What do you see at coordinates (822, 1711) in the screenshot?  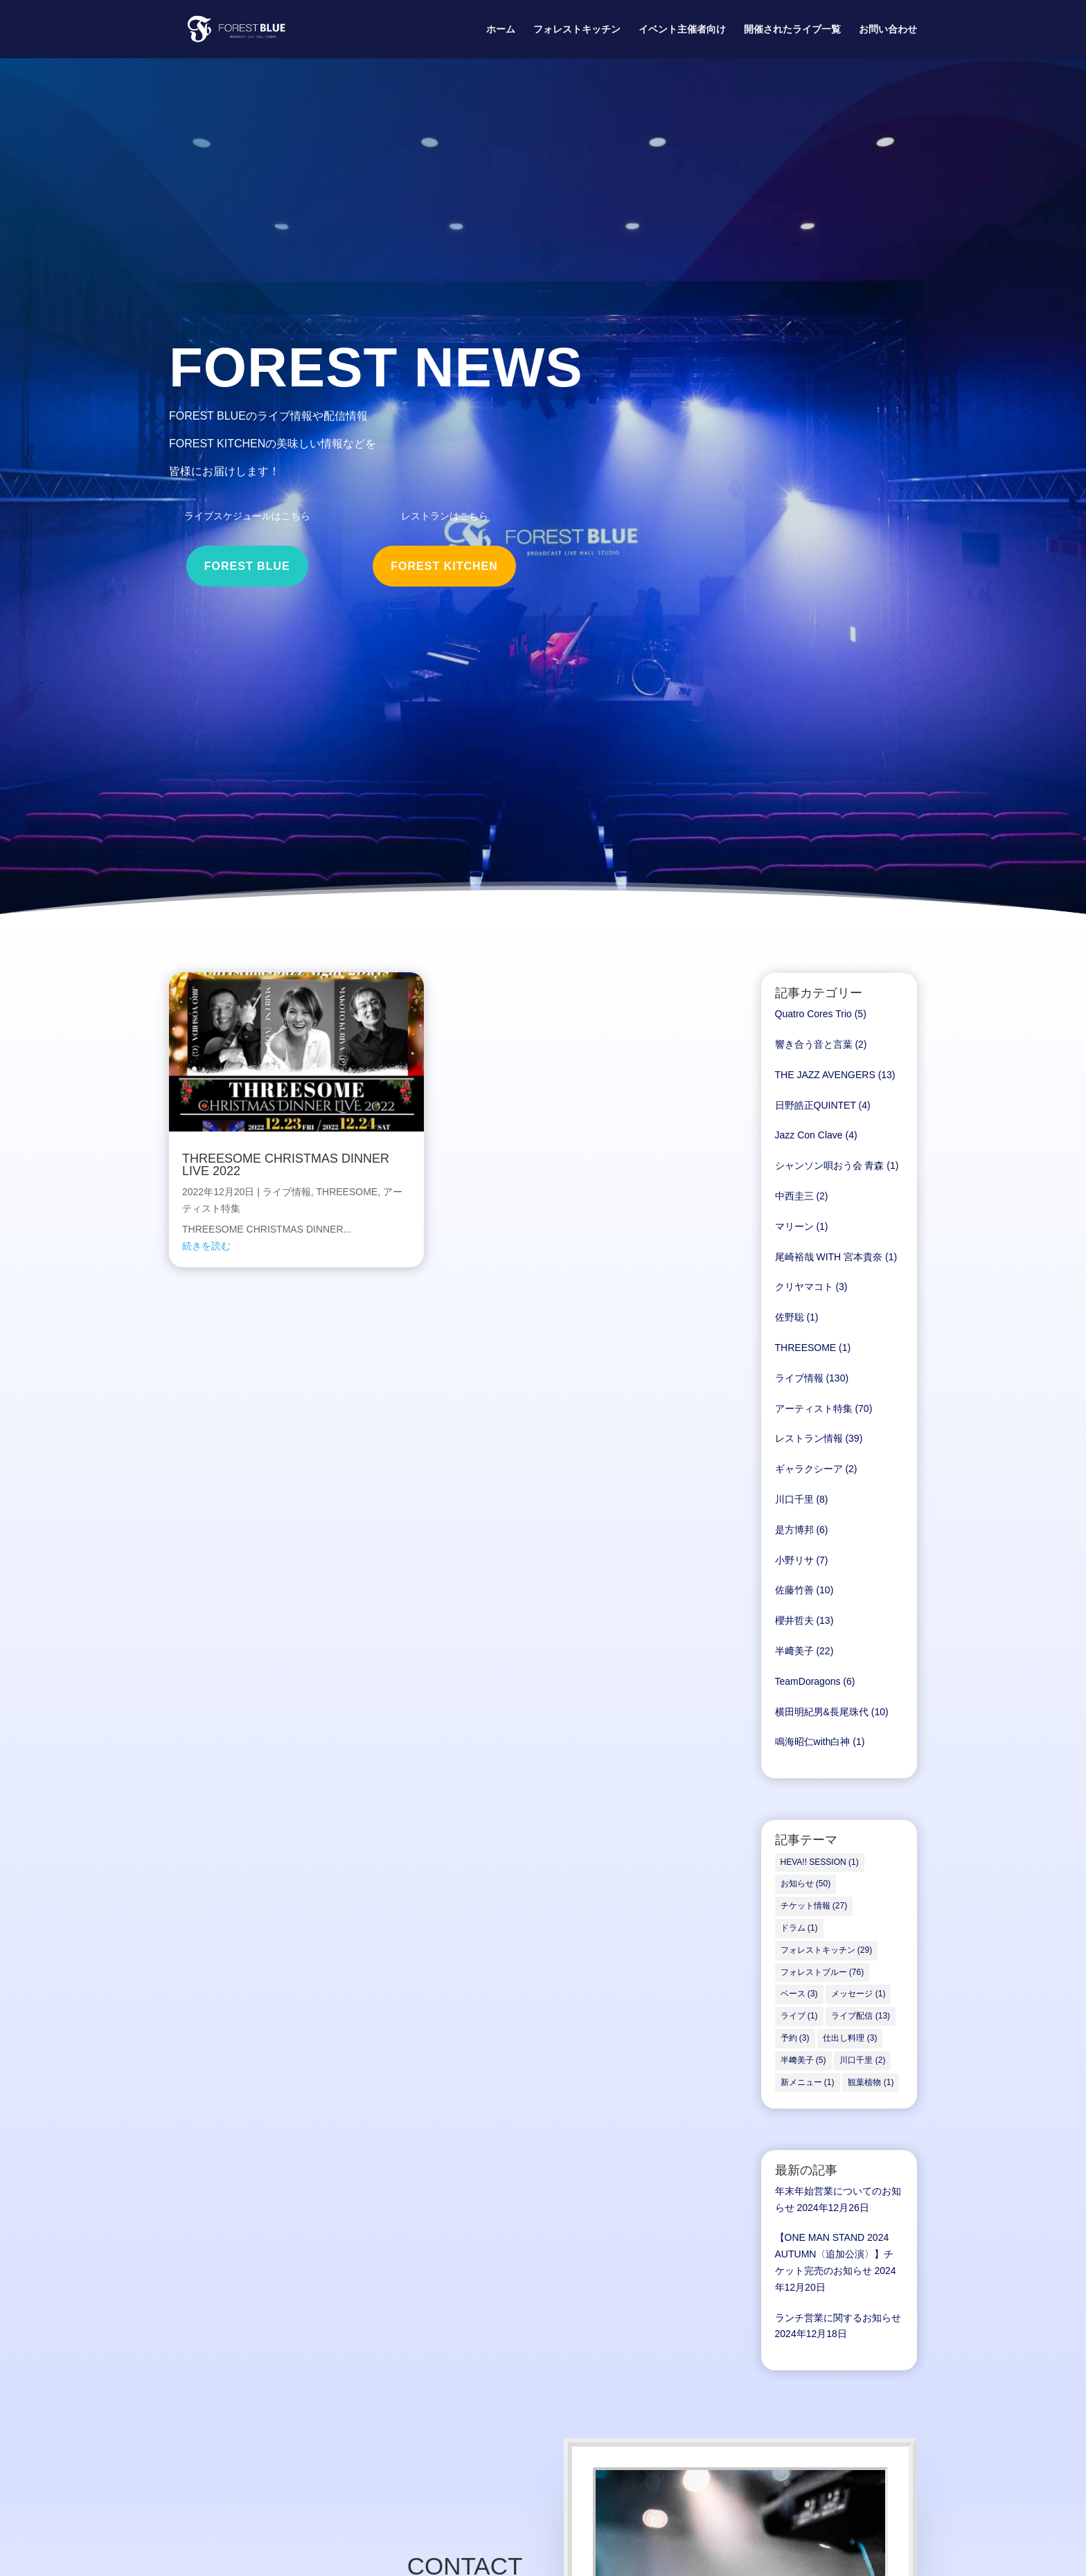 I see `横田明紀男&長尾珠代` at bounding box center [822, 1711].